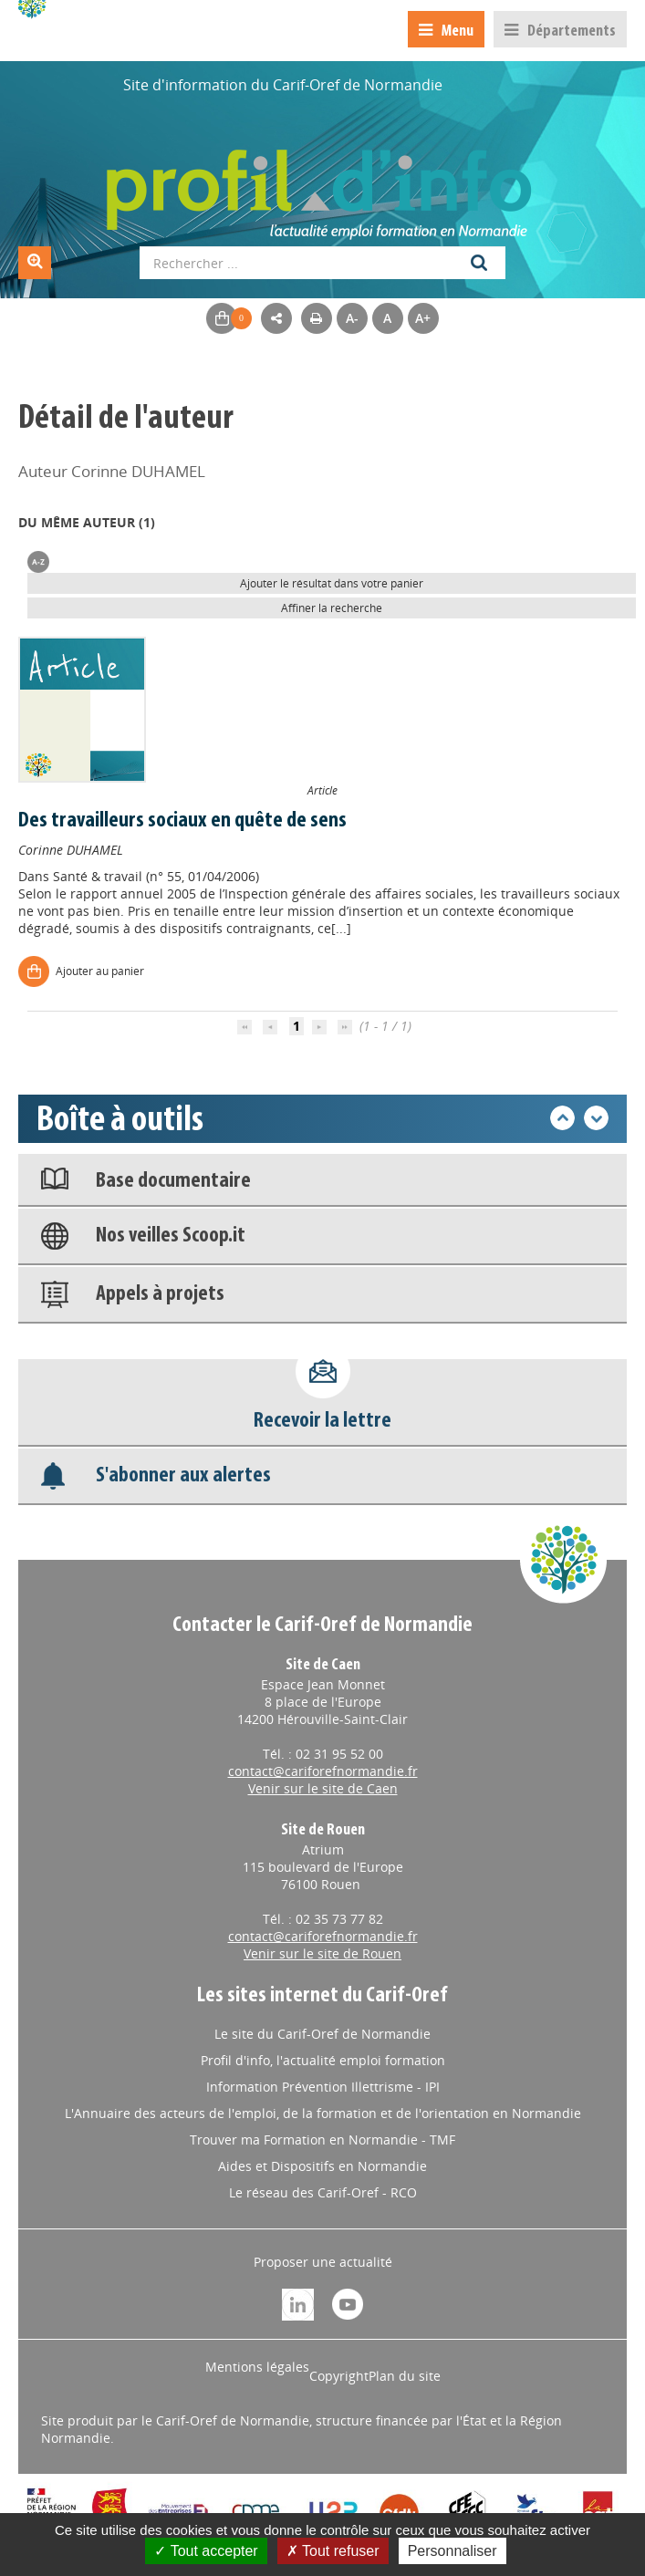 The image size is (645, 2576). What do you see at coordinates (339, 2375) in the screenshot?
I see `Copyright` at bounding box center [339, 2375].